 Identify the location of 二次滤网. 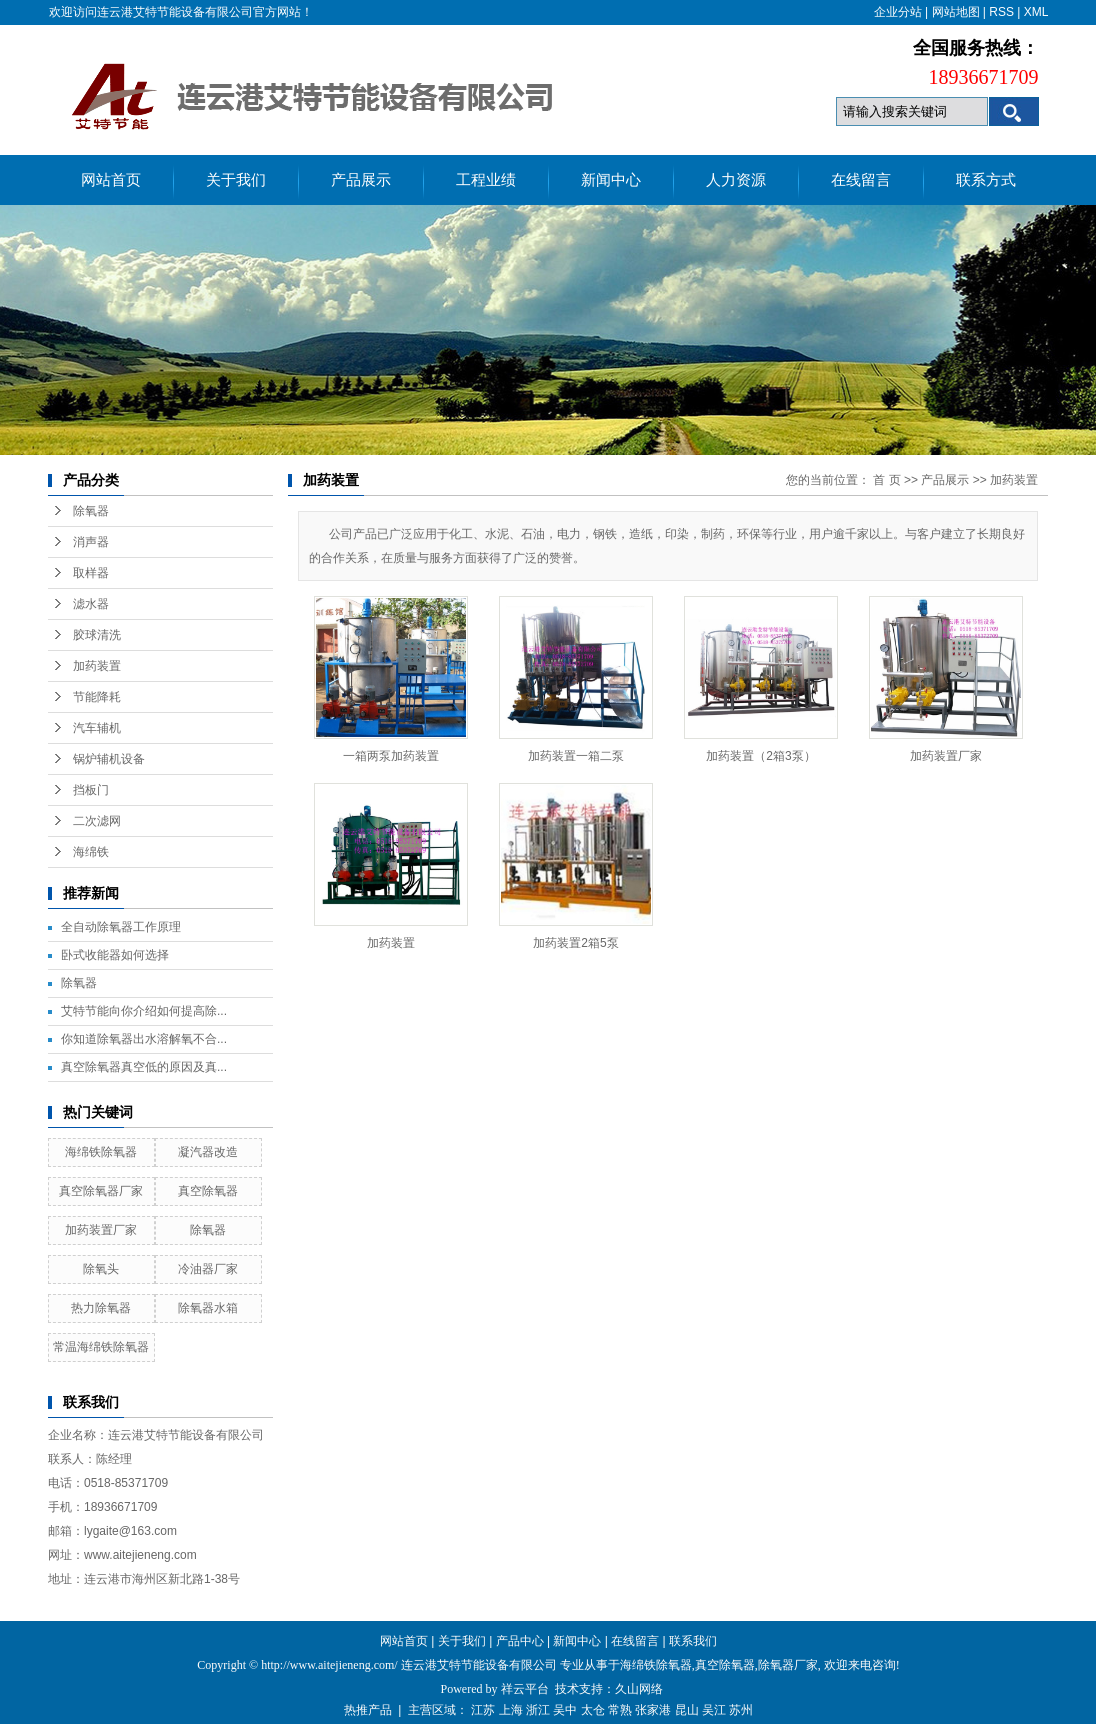
(97, 821).